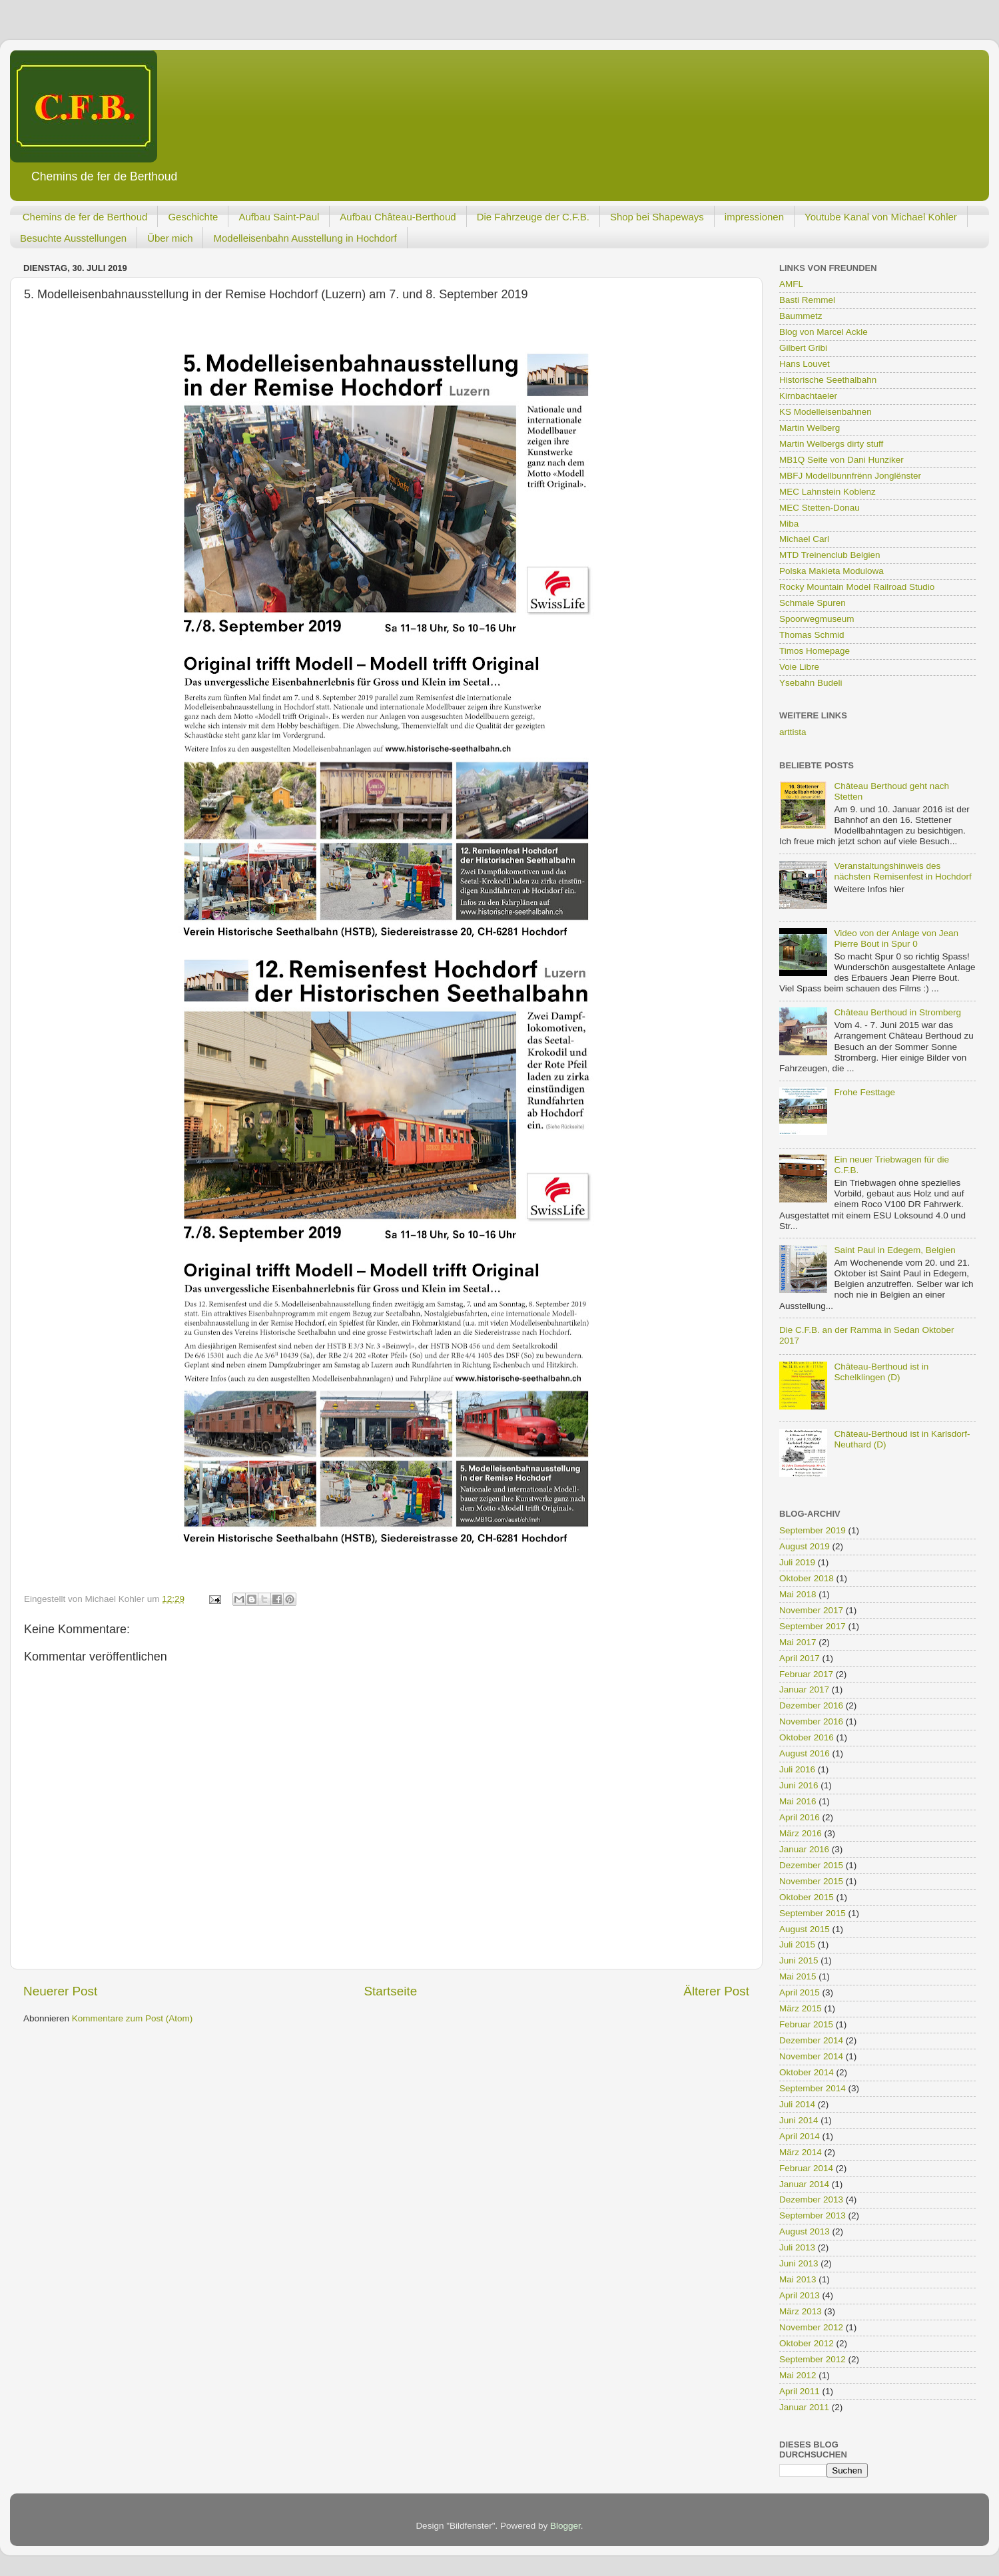 This screenshot has width=999, height=2576. I want to click on Timos Homepage, so click(814, 651).